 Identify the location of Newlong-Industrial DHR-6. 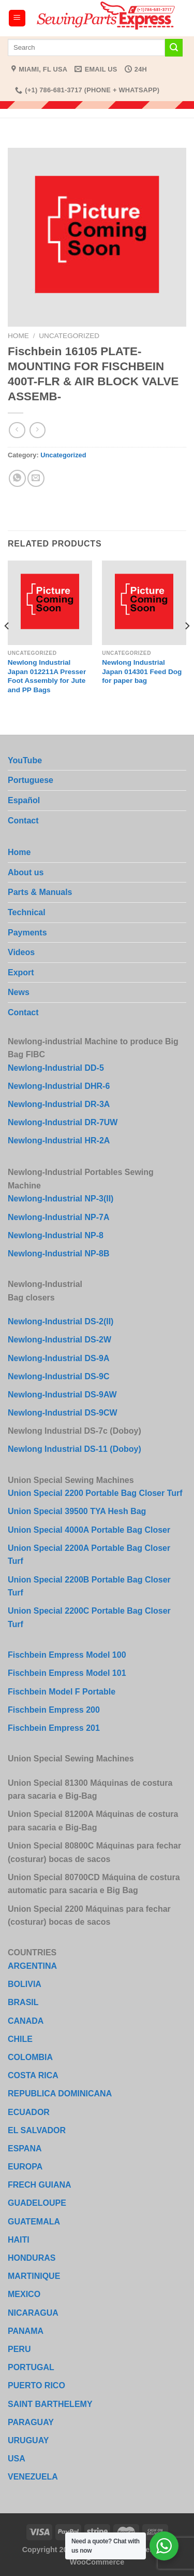
(59, 1086).